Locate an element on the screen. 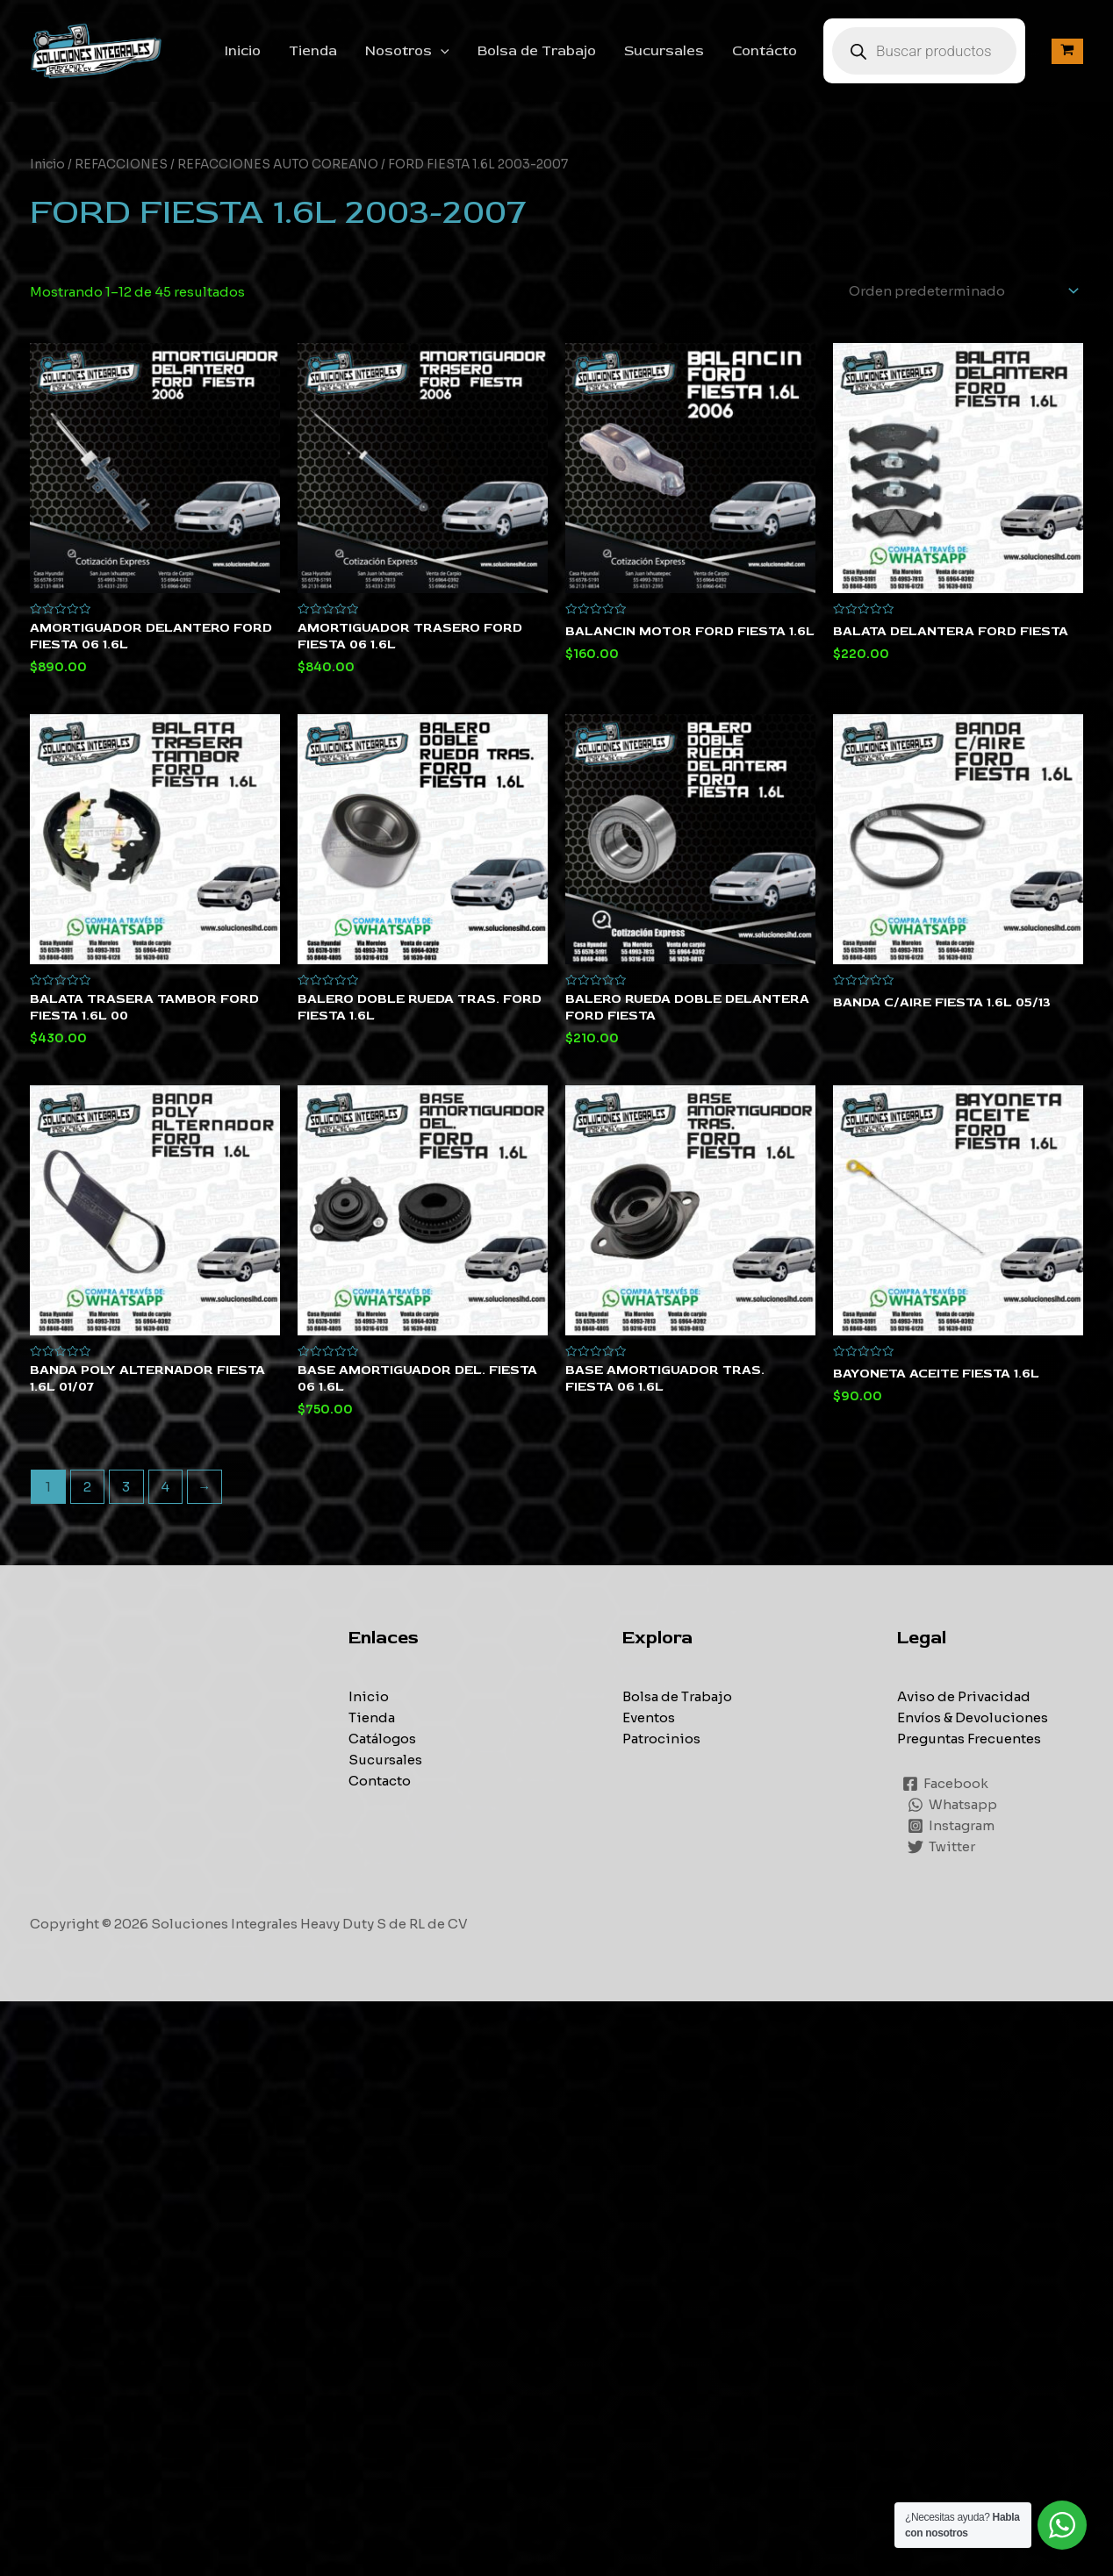 The image size is (1113, 2576). [Whatsapp] is located at coordinates (952, 1805).